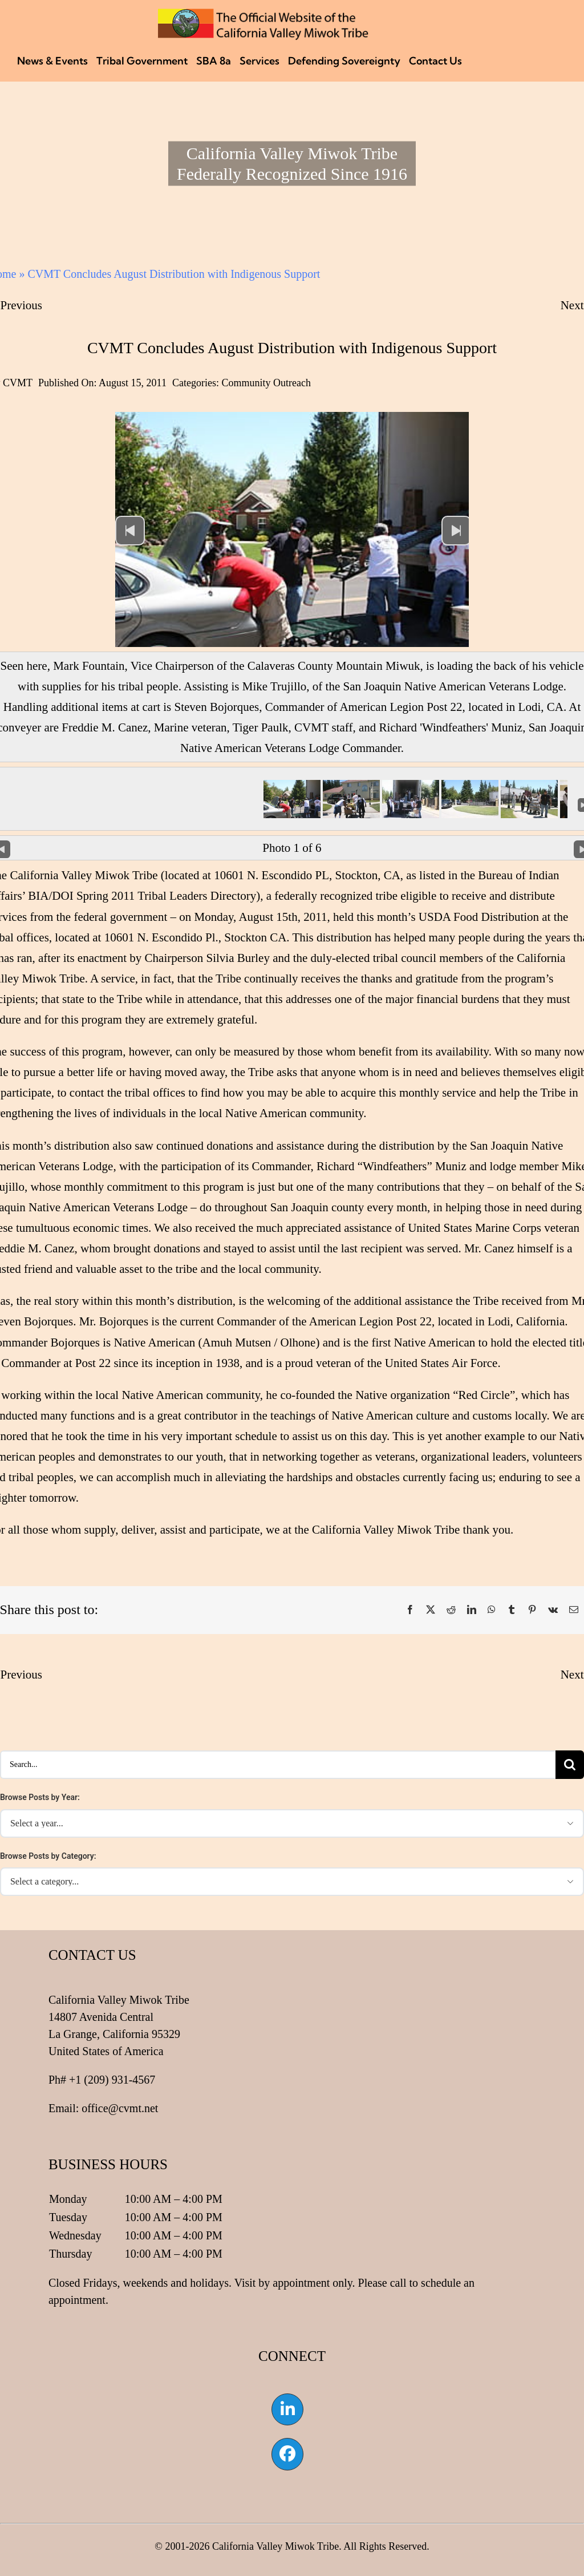 This screenshot has width=584, height=2576. What do you see at coordinates (430, 1610) in the screenshot?
I see `[X]` at bounding box center [430, 1610].